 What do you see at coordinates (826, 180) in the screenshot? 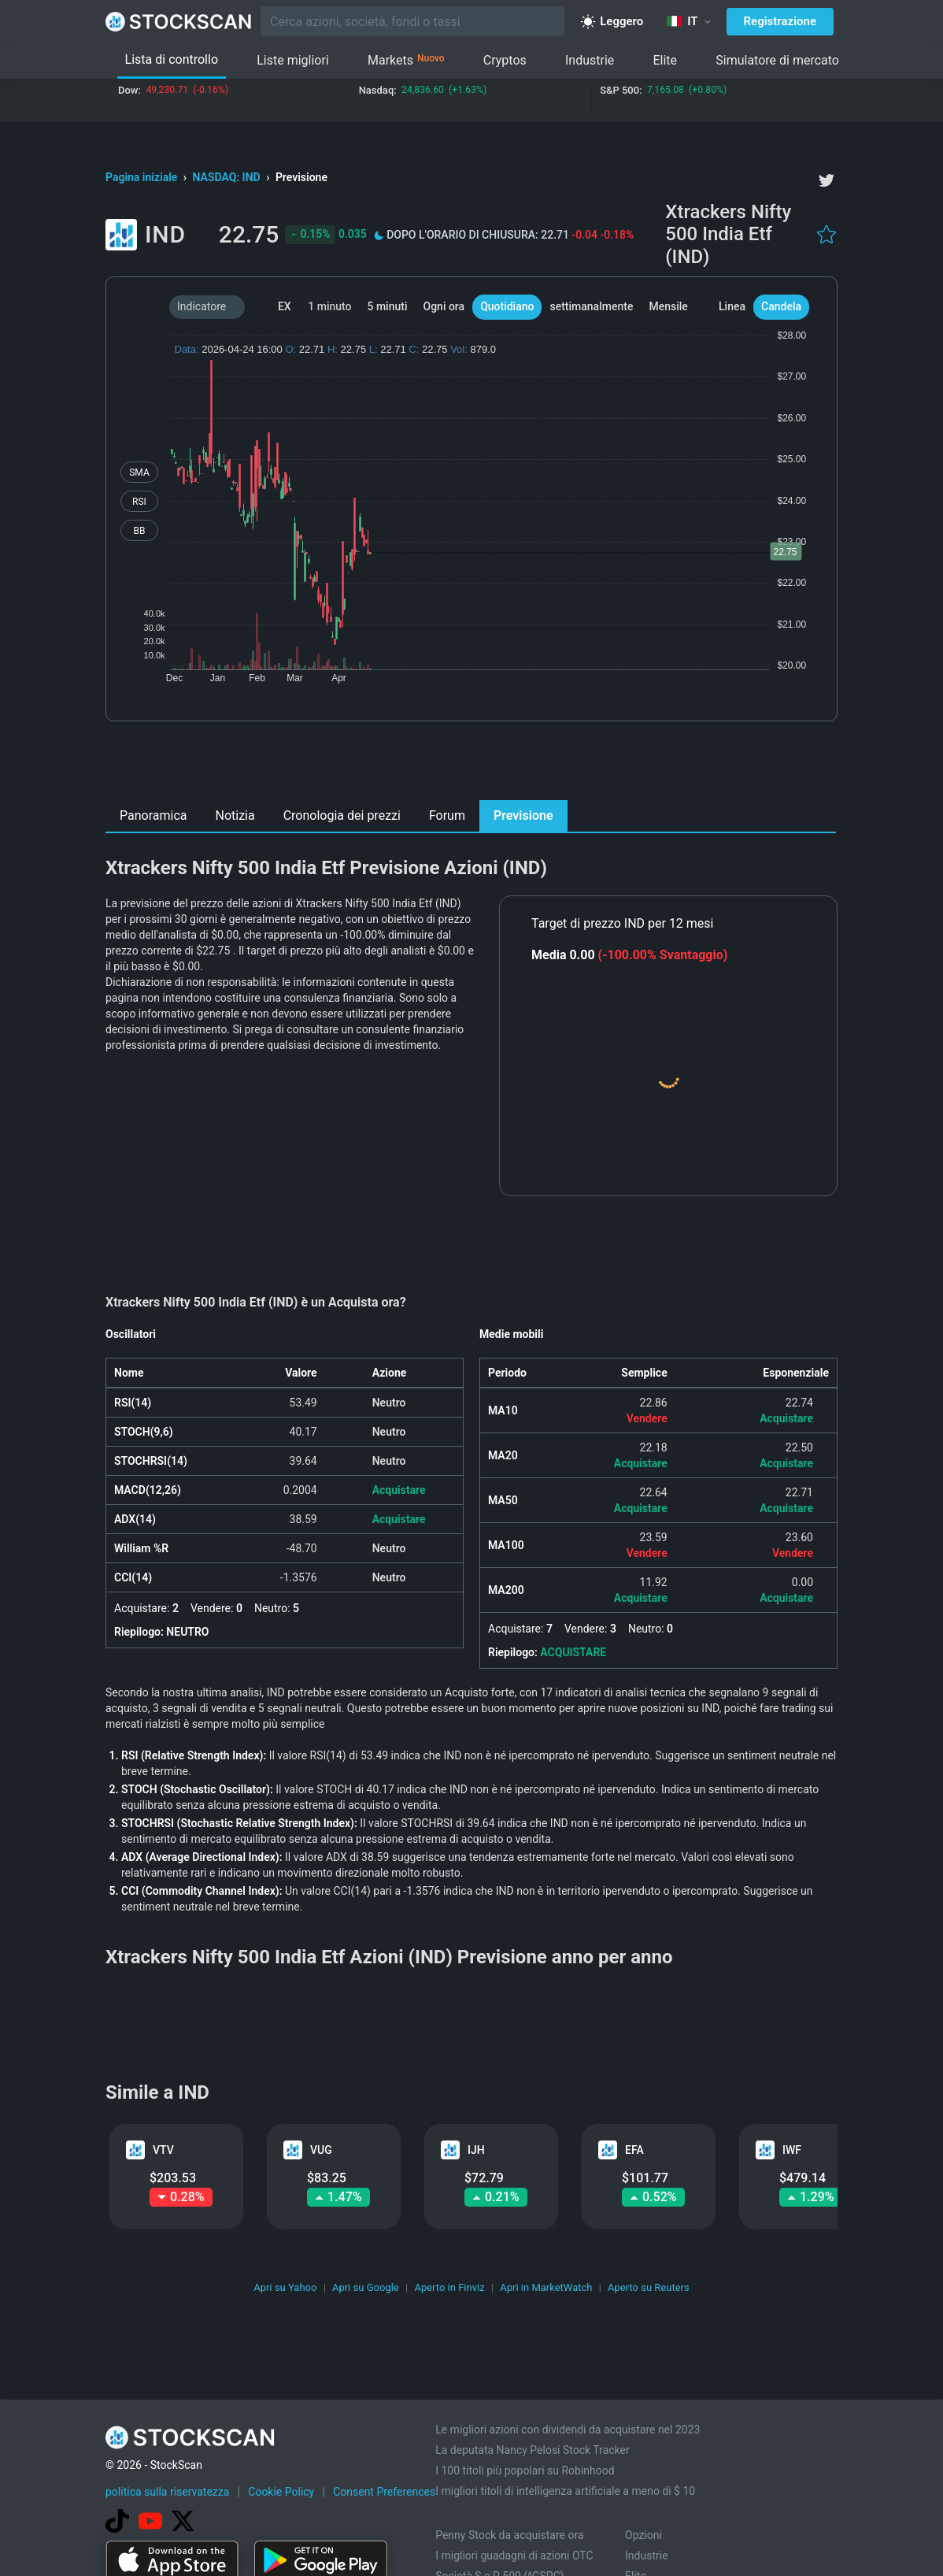
I see `[twitter]` at bounding box center [826, 180].